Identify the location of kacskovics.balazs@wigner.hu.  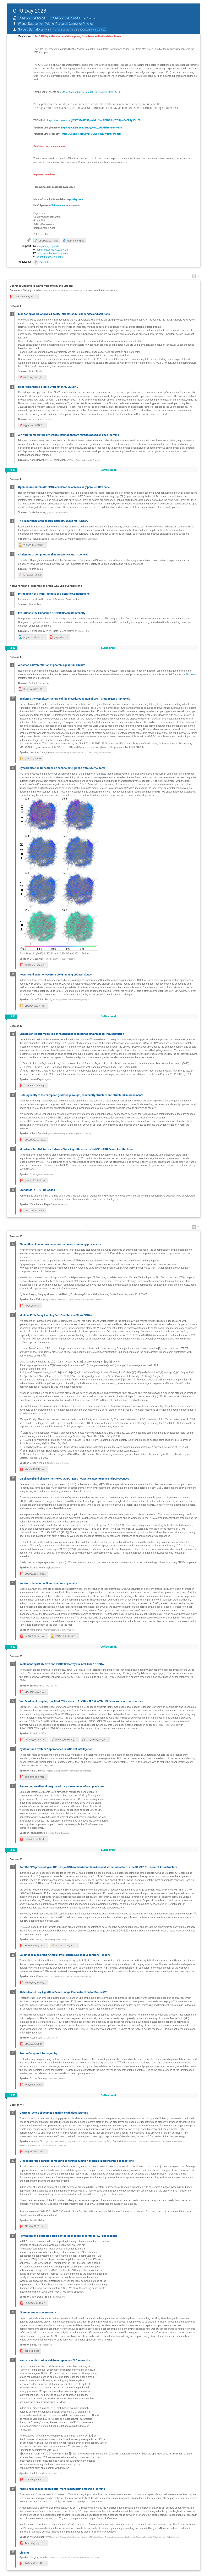
(52, 253).